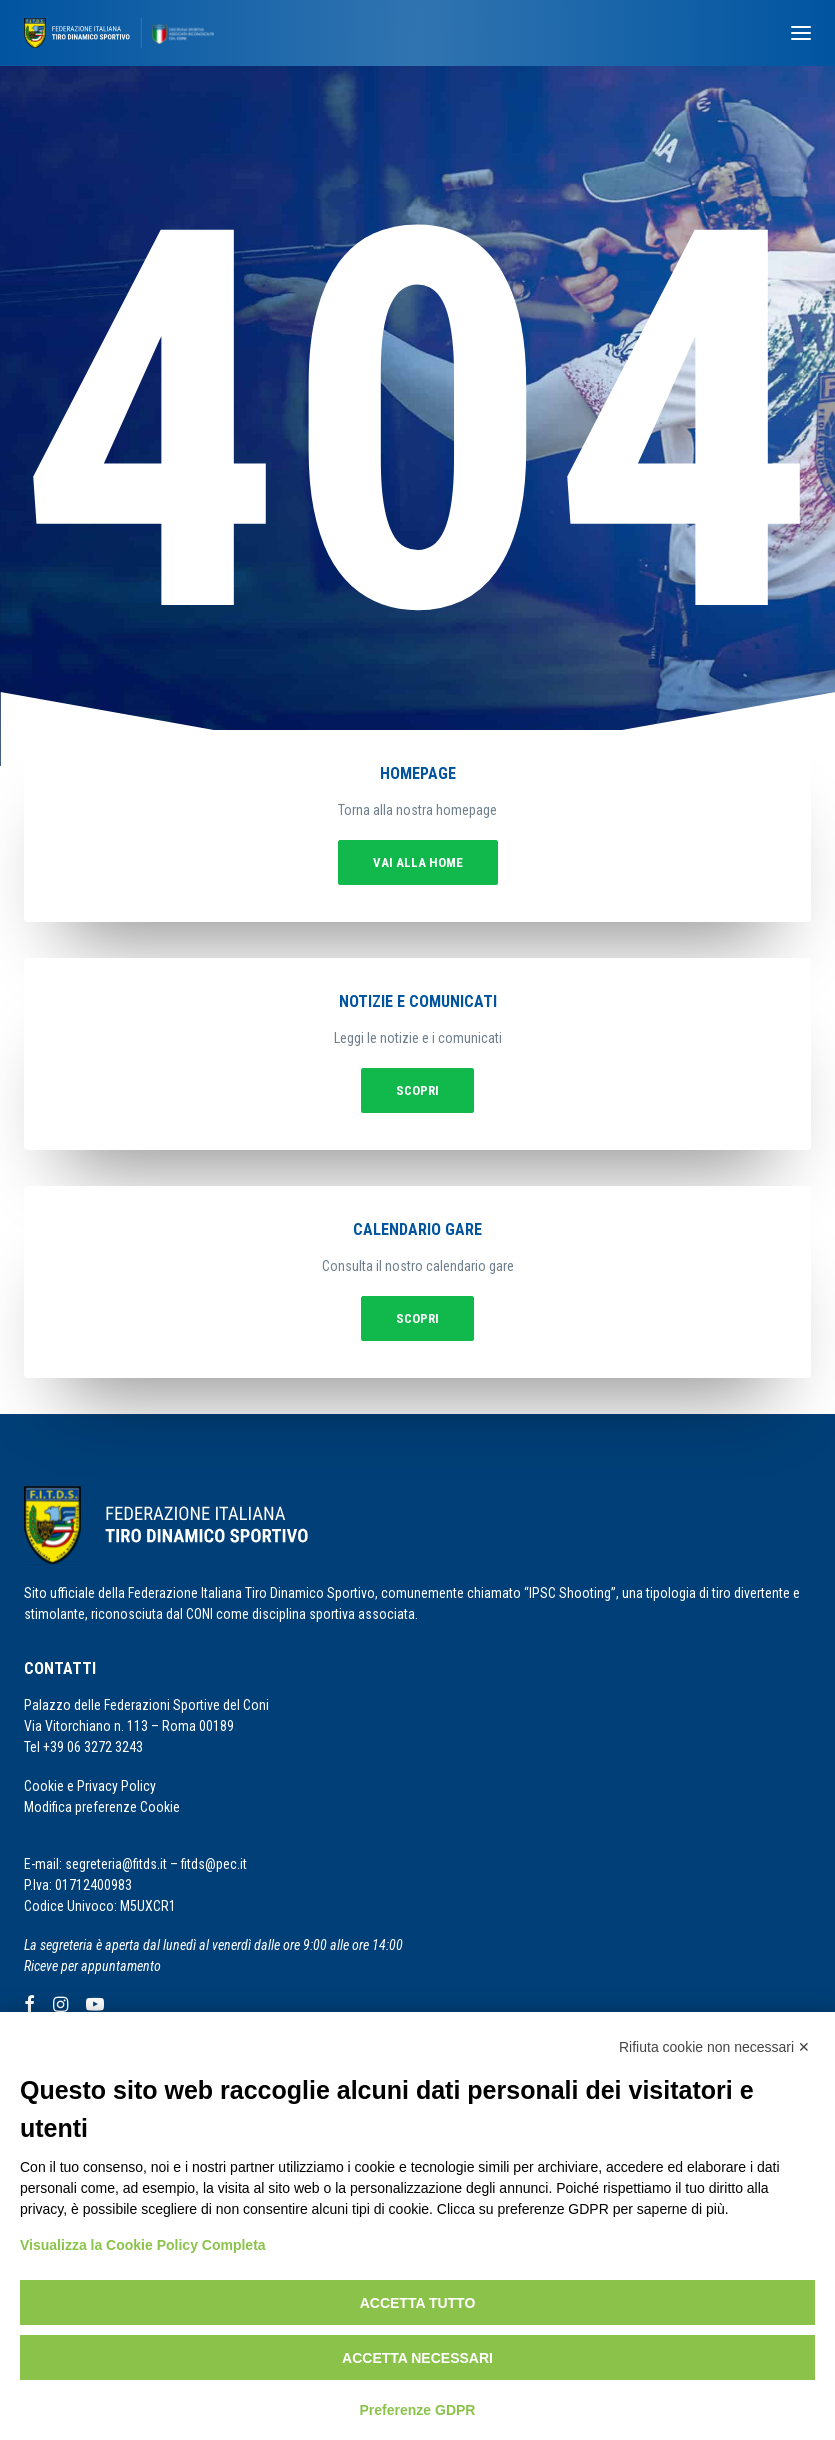 Image resolution: width=835 pixels, height=2440 pixels. I want to click on Visualizza la Cookie Policy Completa, so click(143, 2245).